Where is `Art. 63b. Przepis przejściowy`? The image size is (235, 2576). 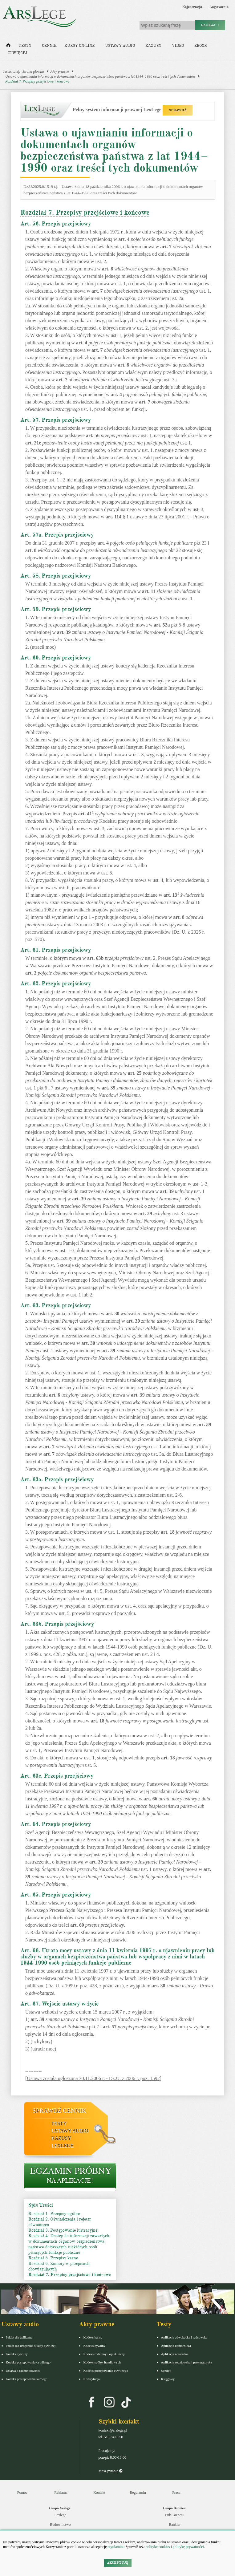 Art. 63b. Przepis przejściowy is located at coordinates (57, 1624).